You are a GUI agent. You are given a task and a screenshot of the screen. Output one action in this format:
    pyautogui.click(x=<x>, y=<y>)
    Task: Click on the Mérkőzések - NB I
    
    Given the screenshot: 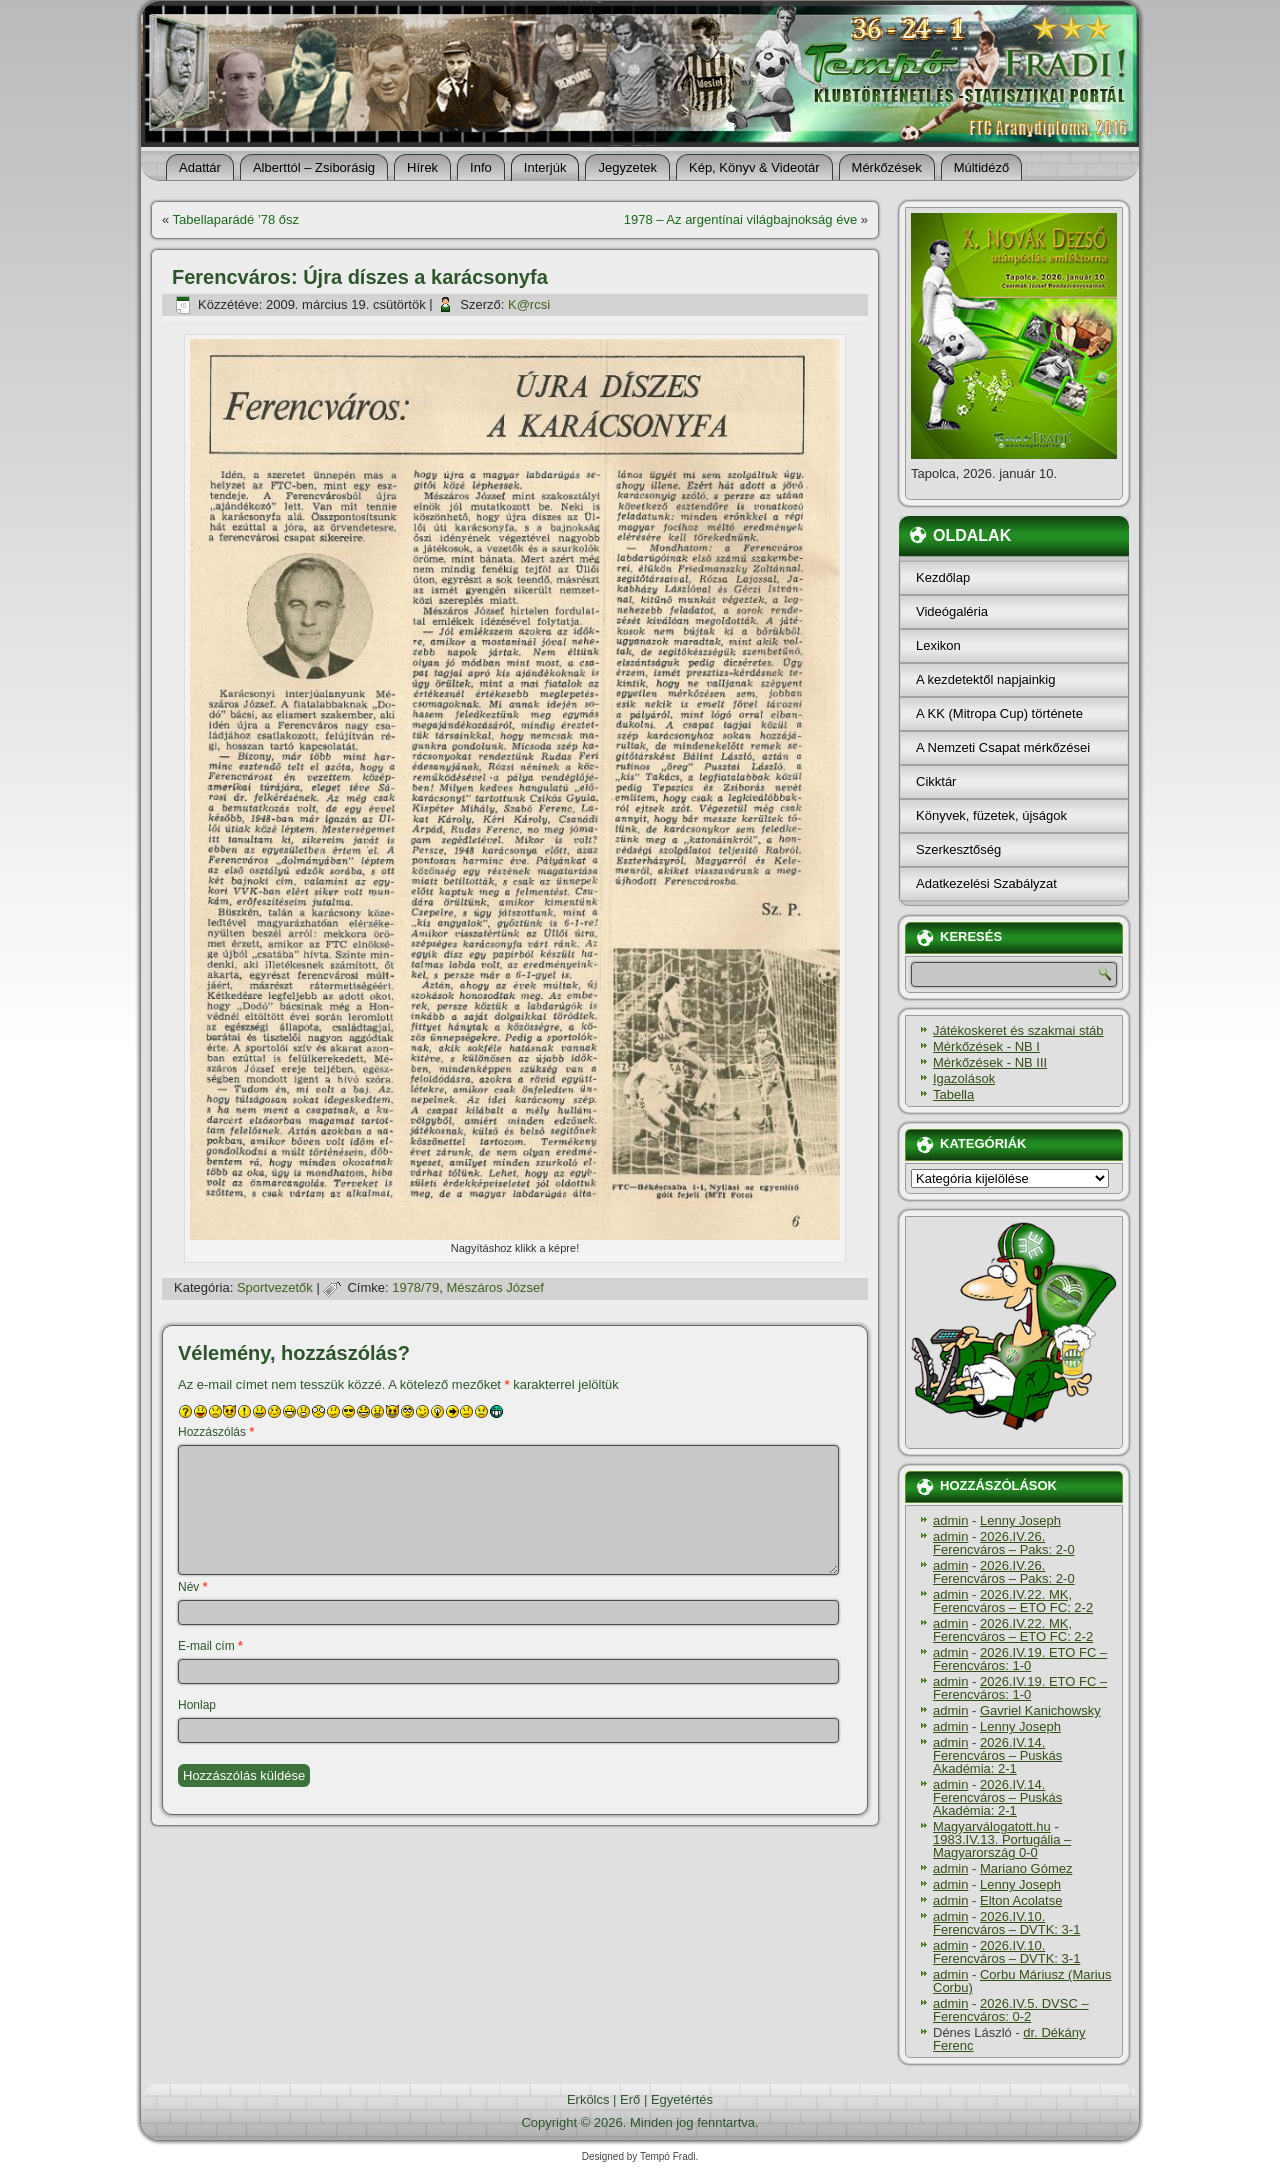 What is the action you would take?
    pyautogui.click(x=986, y=1046)
    